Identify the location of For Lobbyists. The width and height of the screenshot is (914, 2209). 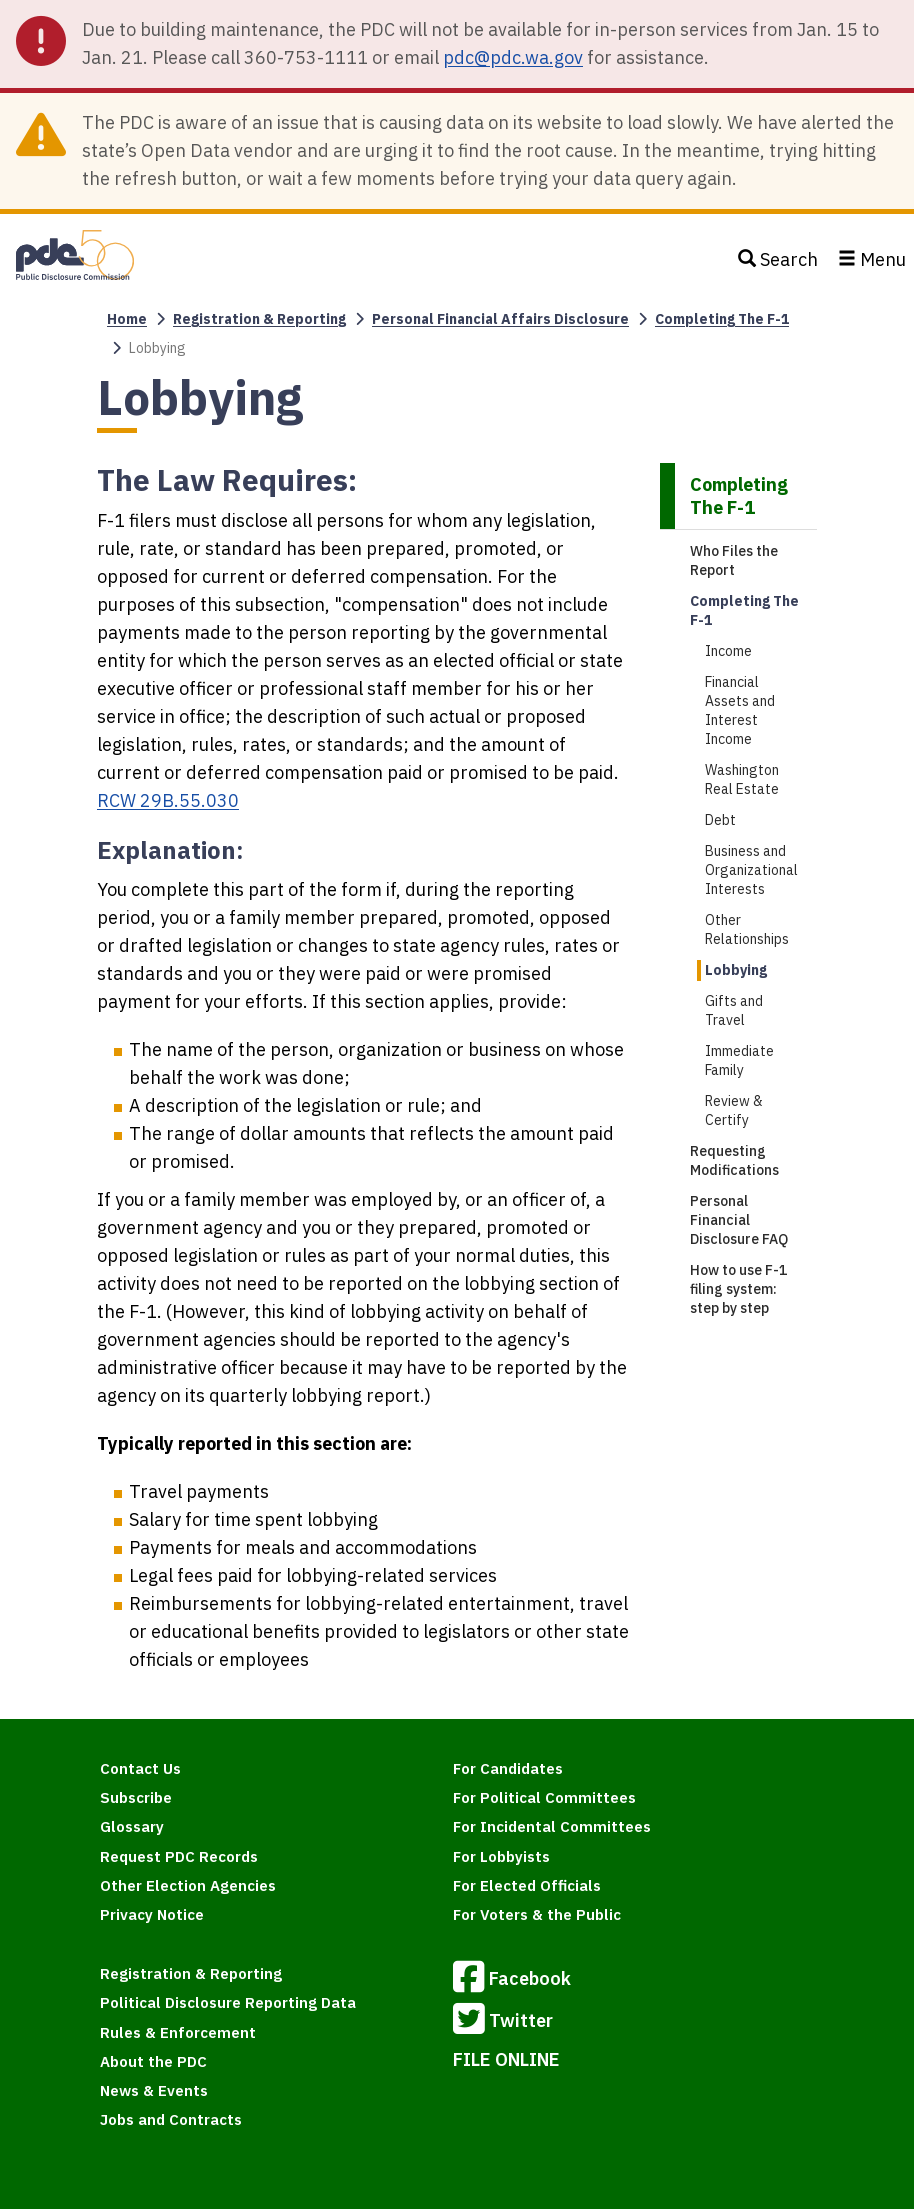
(501, 1856).